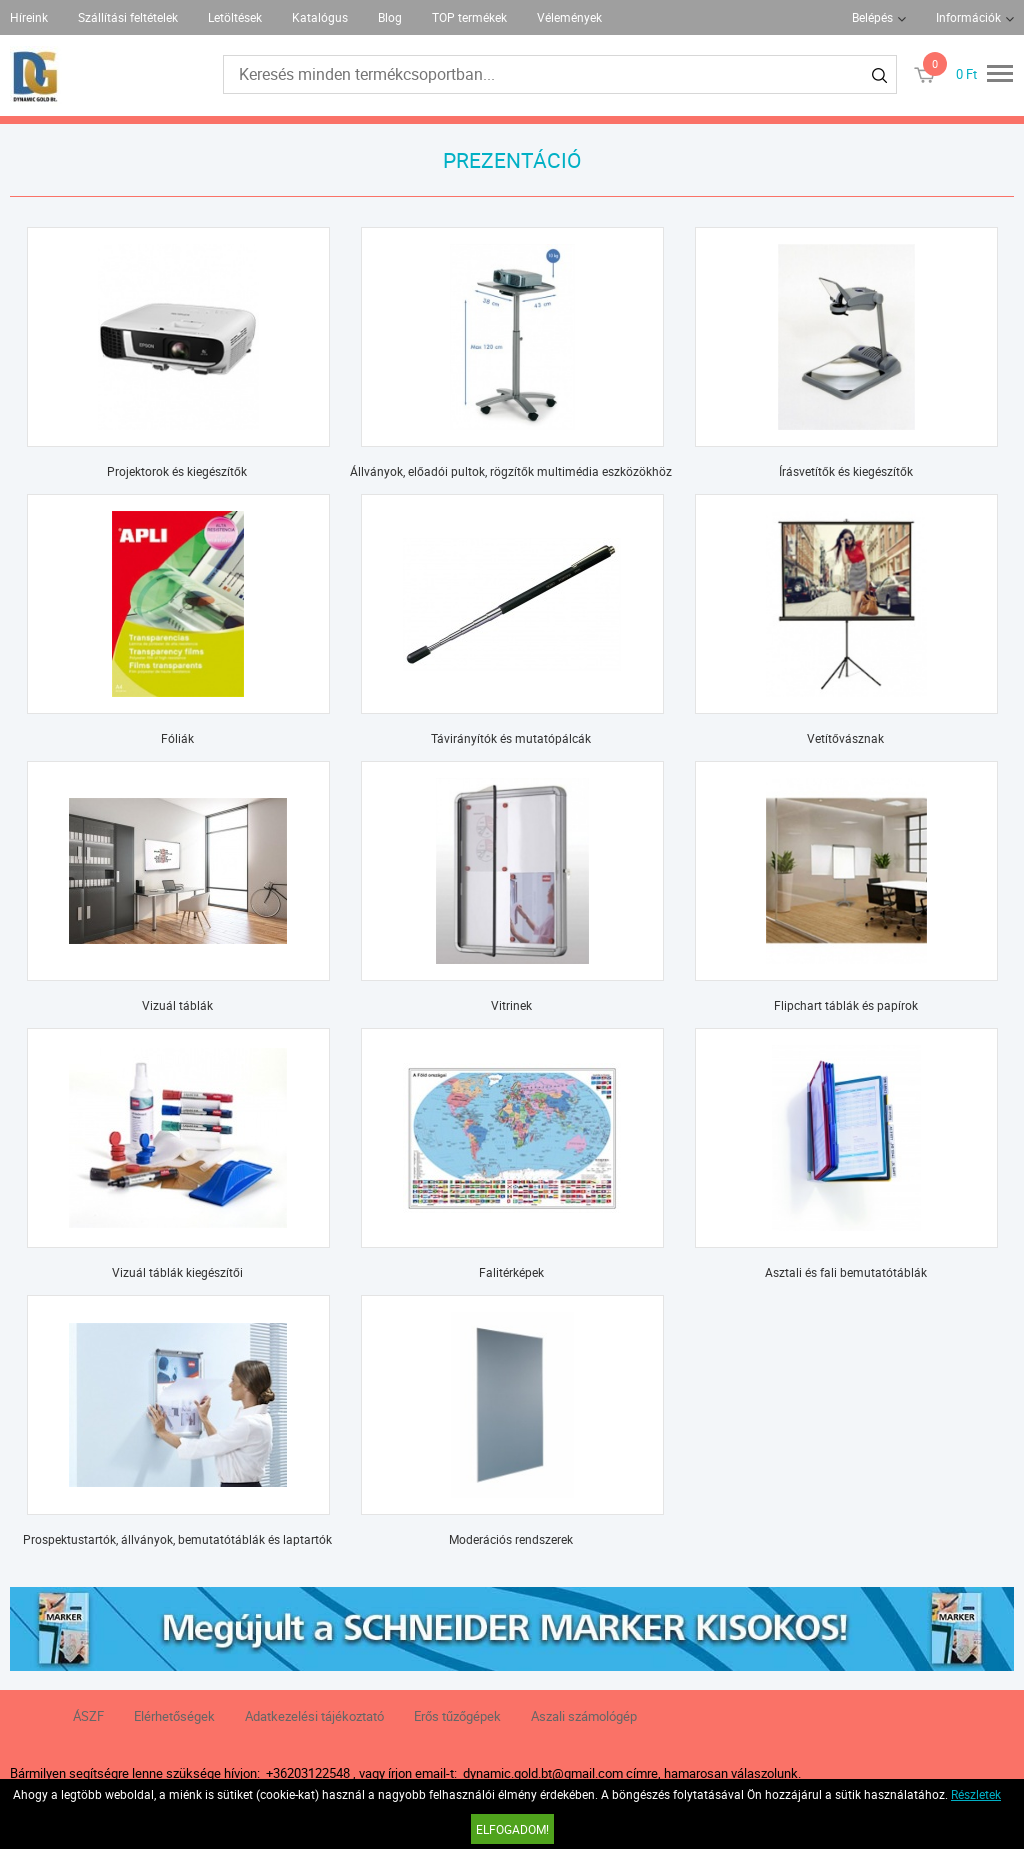 Image resolution: width=1024 pixels, height=1849 pixels. Describe the element at coordinates (512, 1829) in the screenshot. I see `Elfogadom!` at that location.